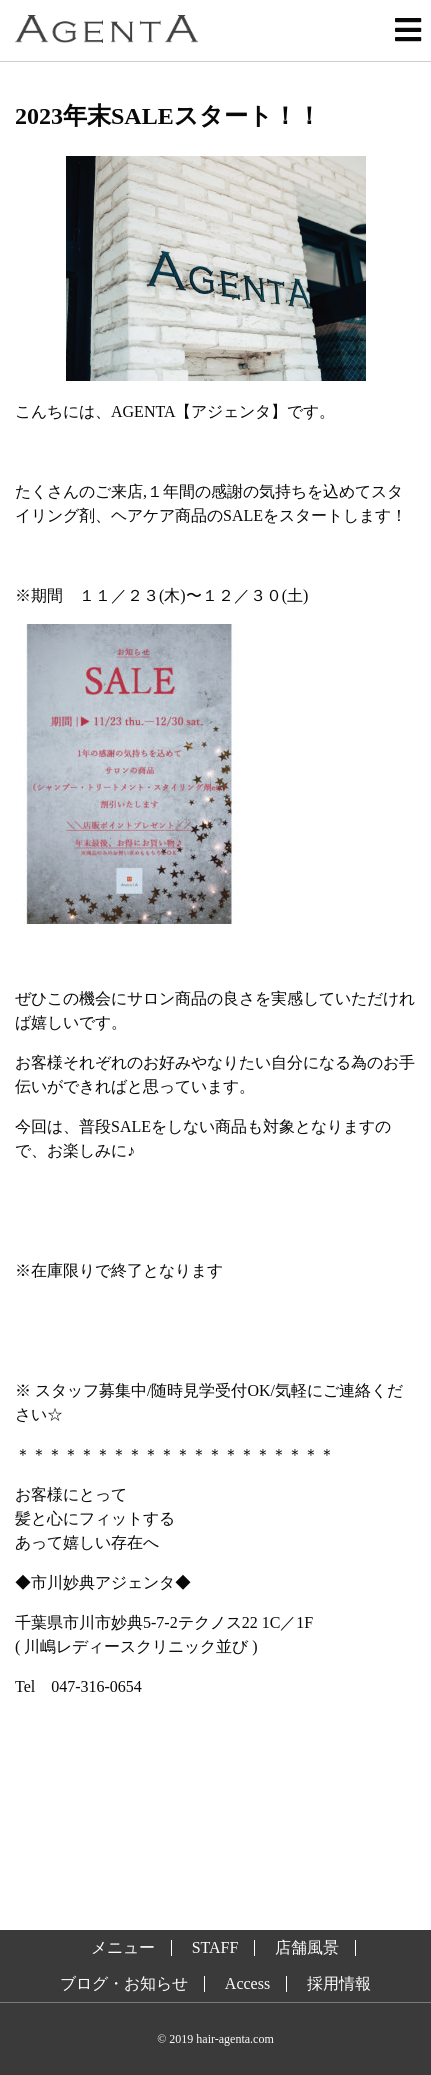 This screenshot has width=431, height=2075. I want to click on ブログ・お知らせ, so click(124, 1984).